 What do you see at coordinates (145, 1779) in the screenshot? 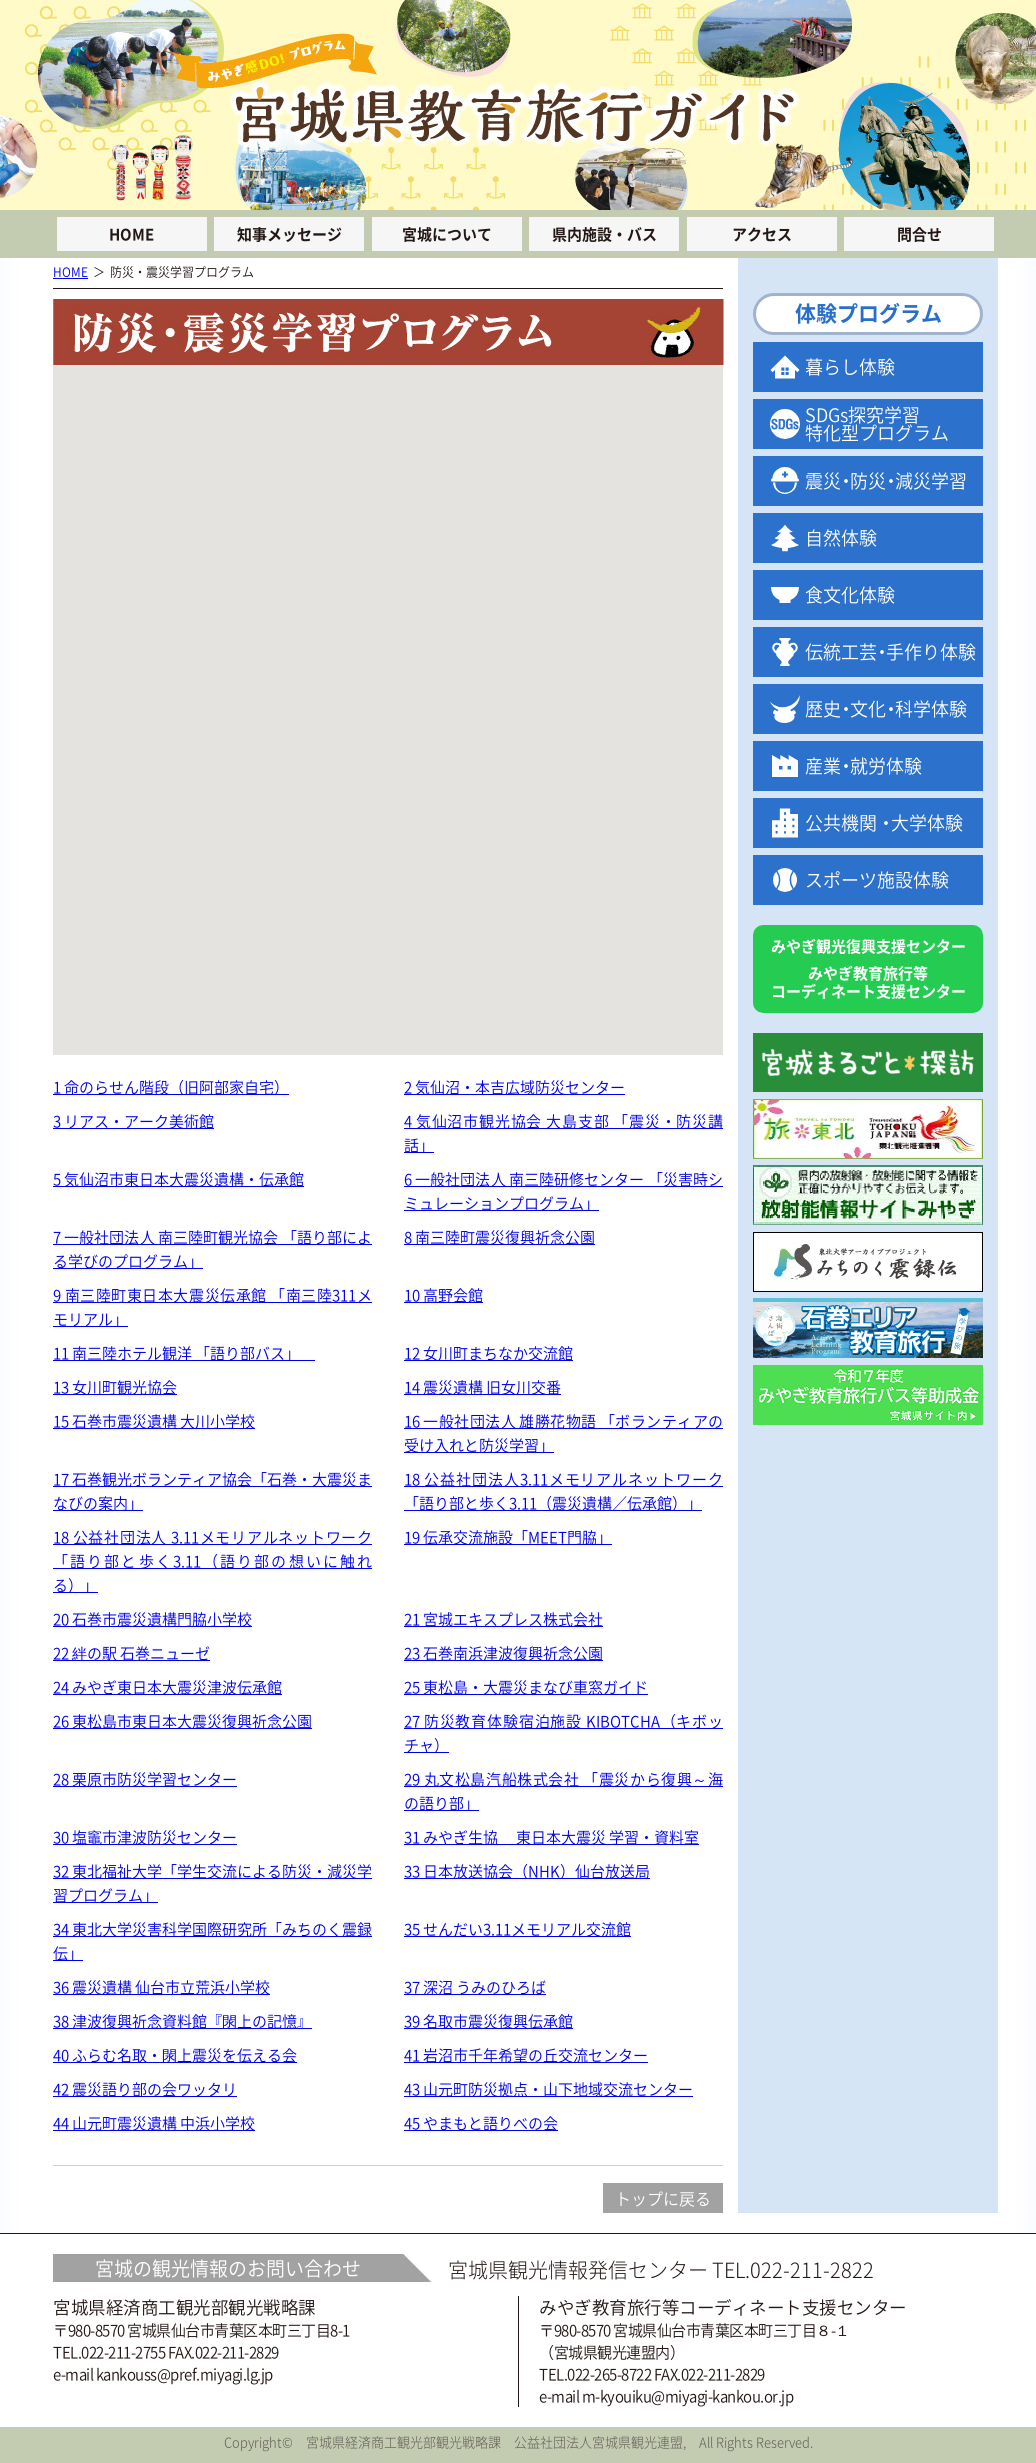
I see `28 栗原市防災学習センター` at bounding box center [145, 1779].